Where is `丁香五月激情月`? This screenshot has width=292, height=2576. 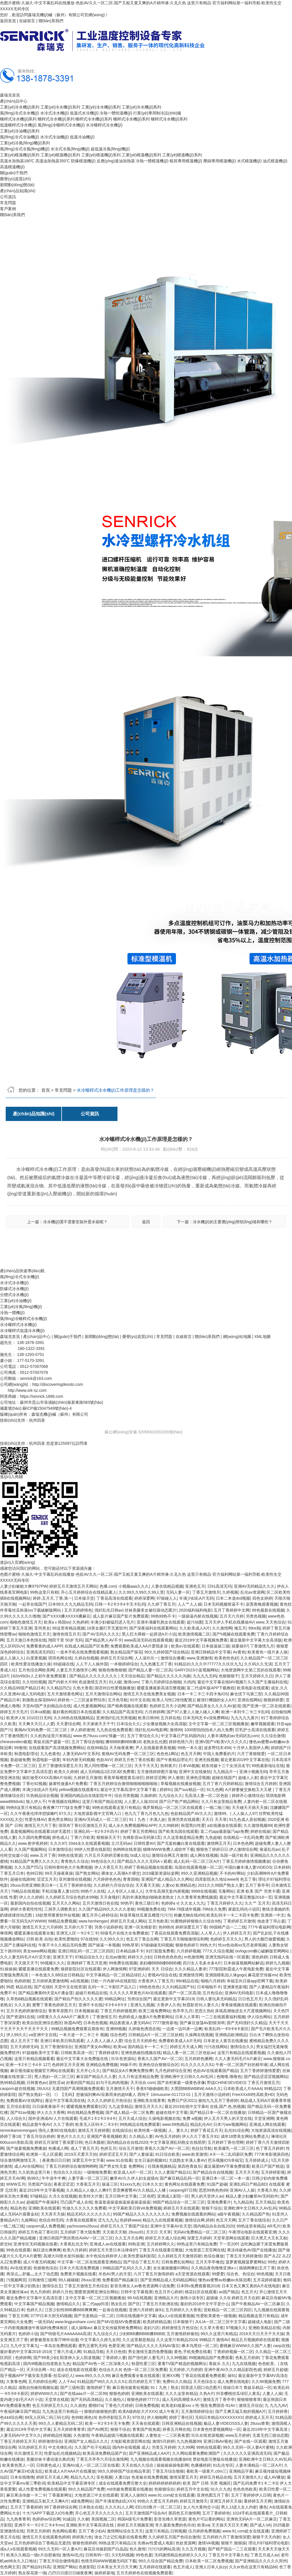
丁香五月激情月 is located at coordinates (206, 1592).